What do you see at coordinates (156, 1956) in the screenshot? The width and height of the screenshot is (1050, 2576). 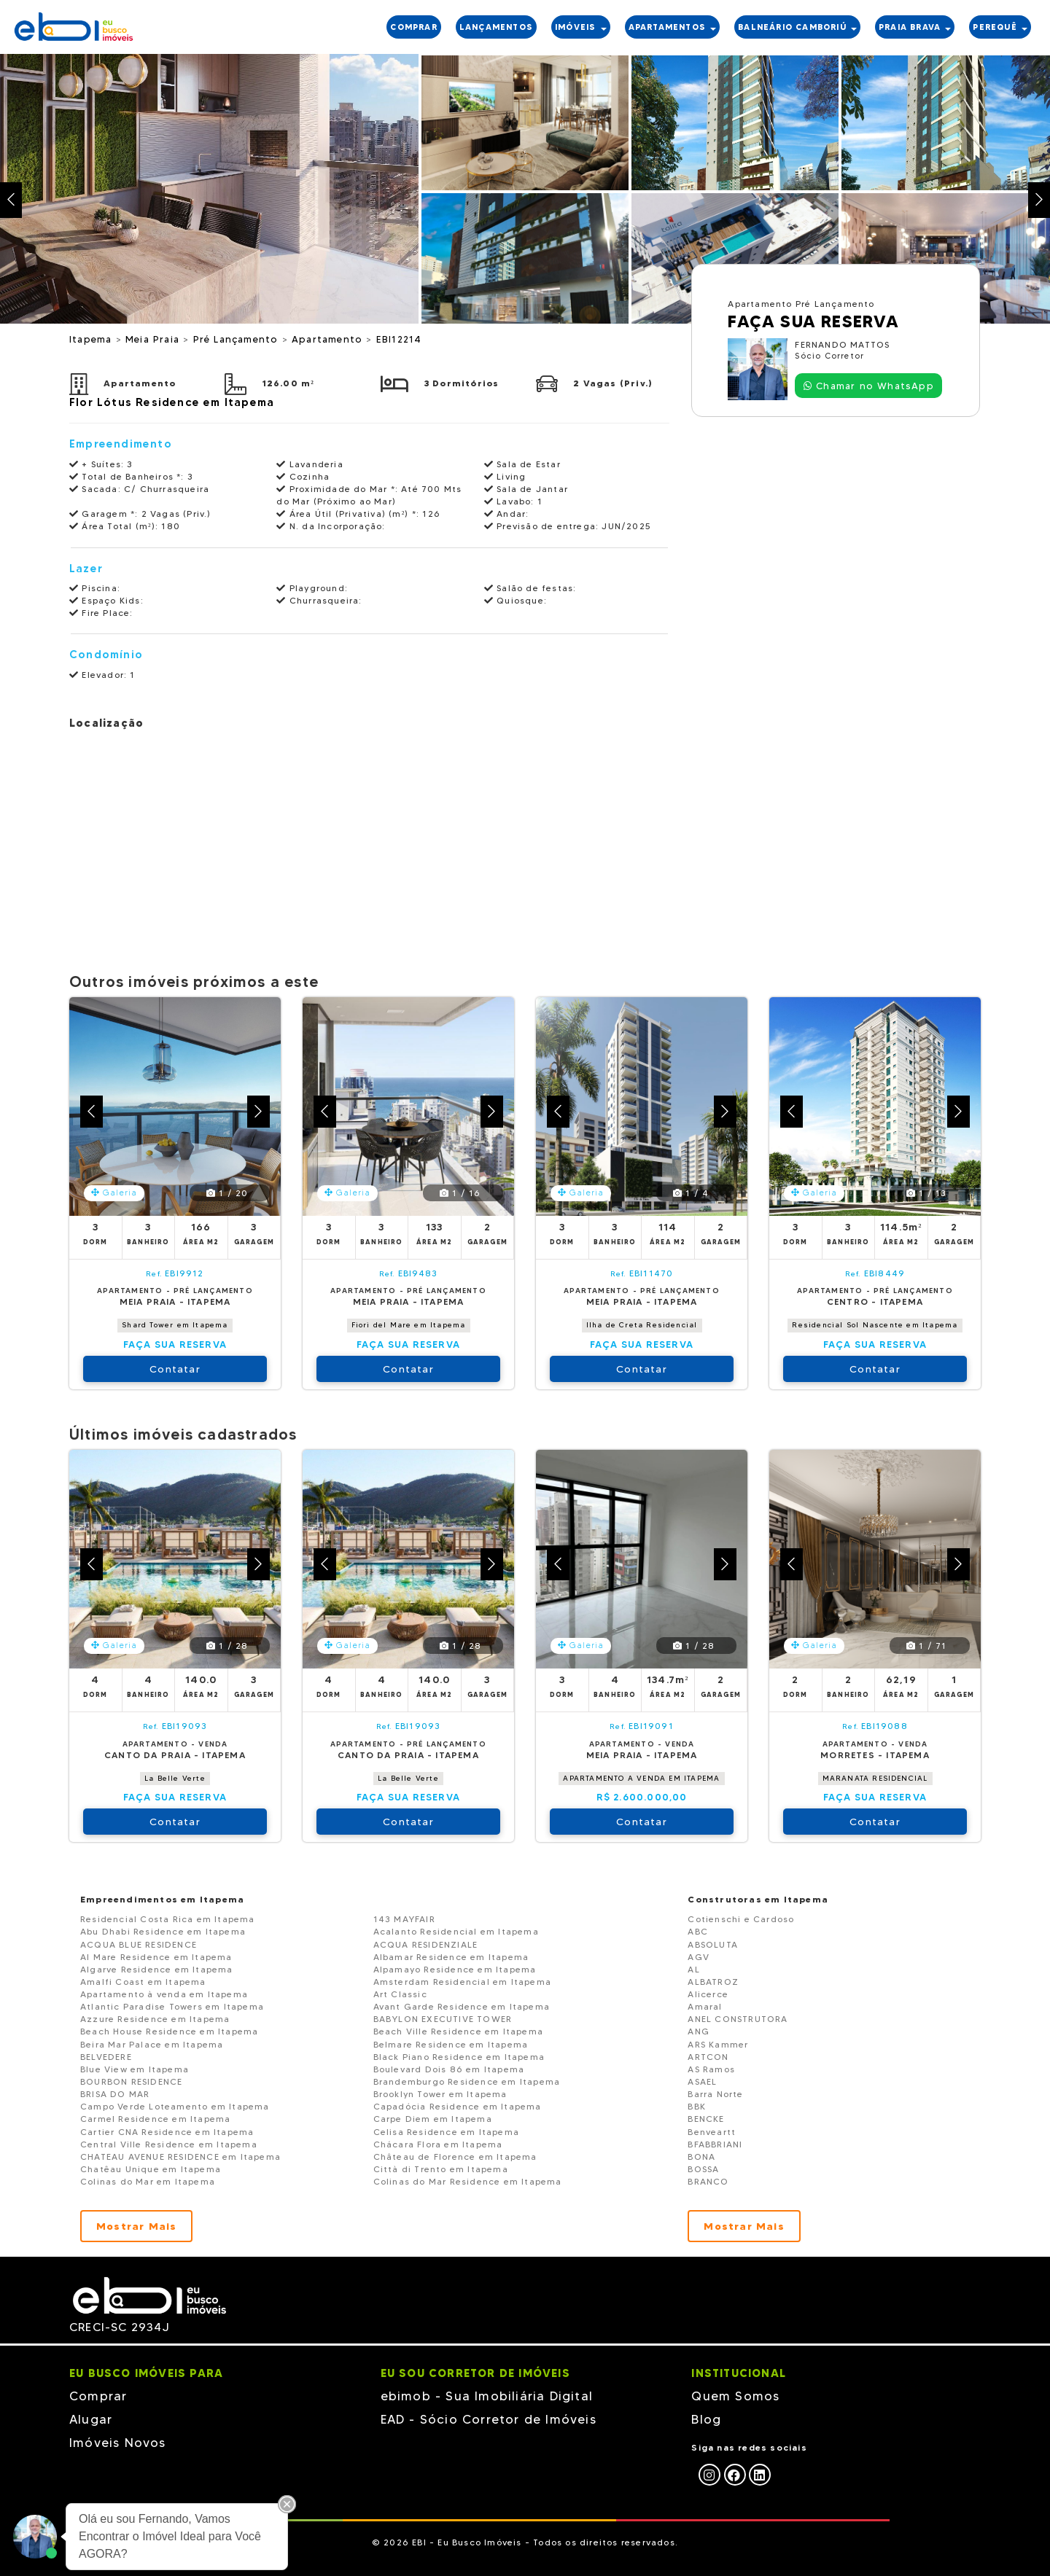 I see `Al Mare Residence em Itapema` at bounding box center [156, 1956].